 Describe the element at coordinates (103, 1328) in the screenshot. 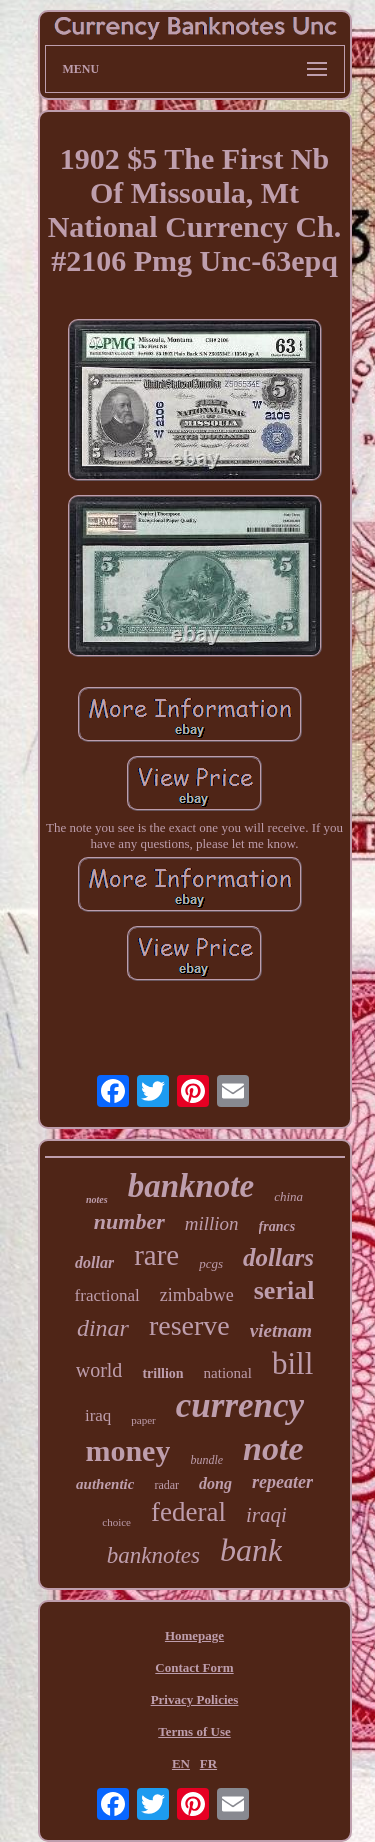

I see `dinar` at that location.